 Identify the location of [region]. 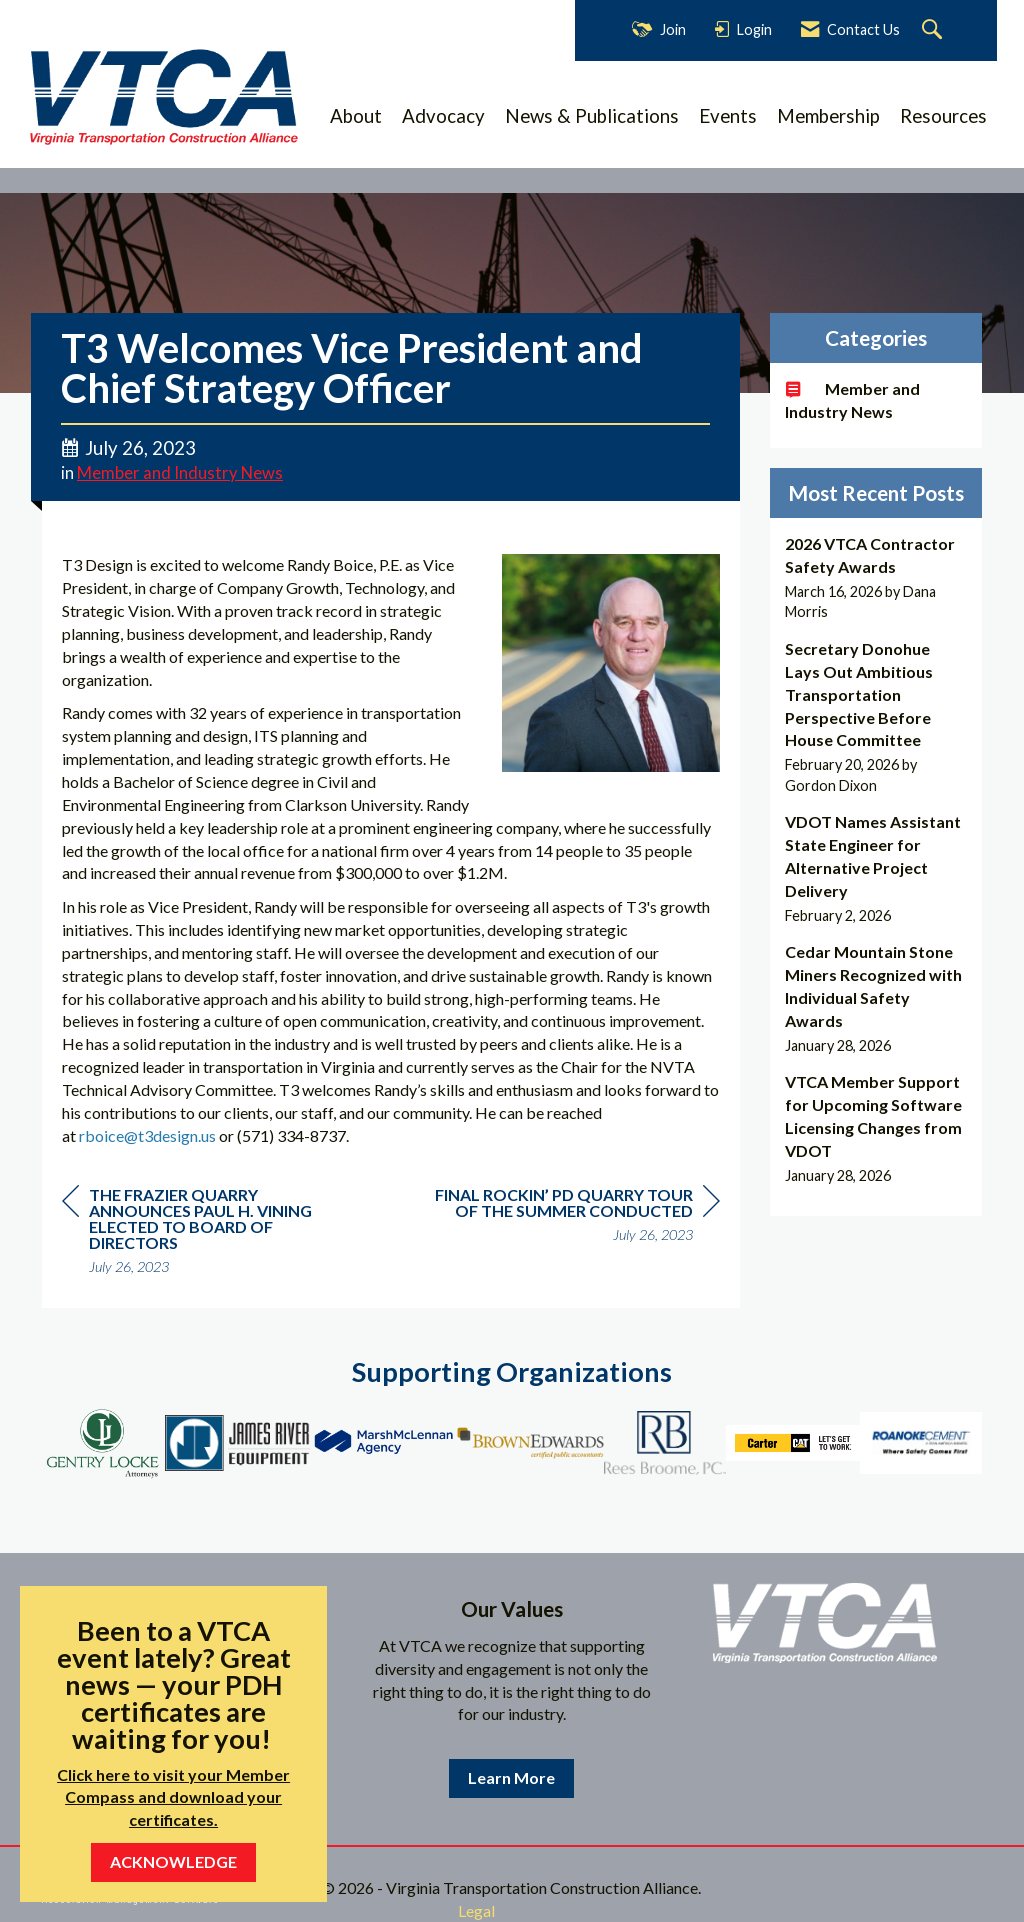
(570, 1217).